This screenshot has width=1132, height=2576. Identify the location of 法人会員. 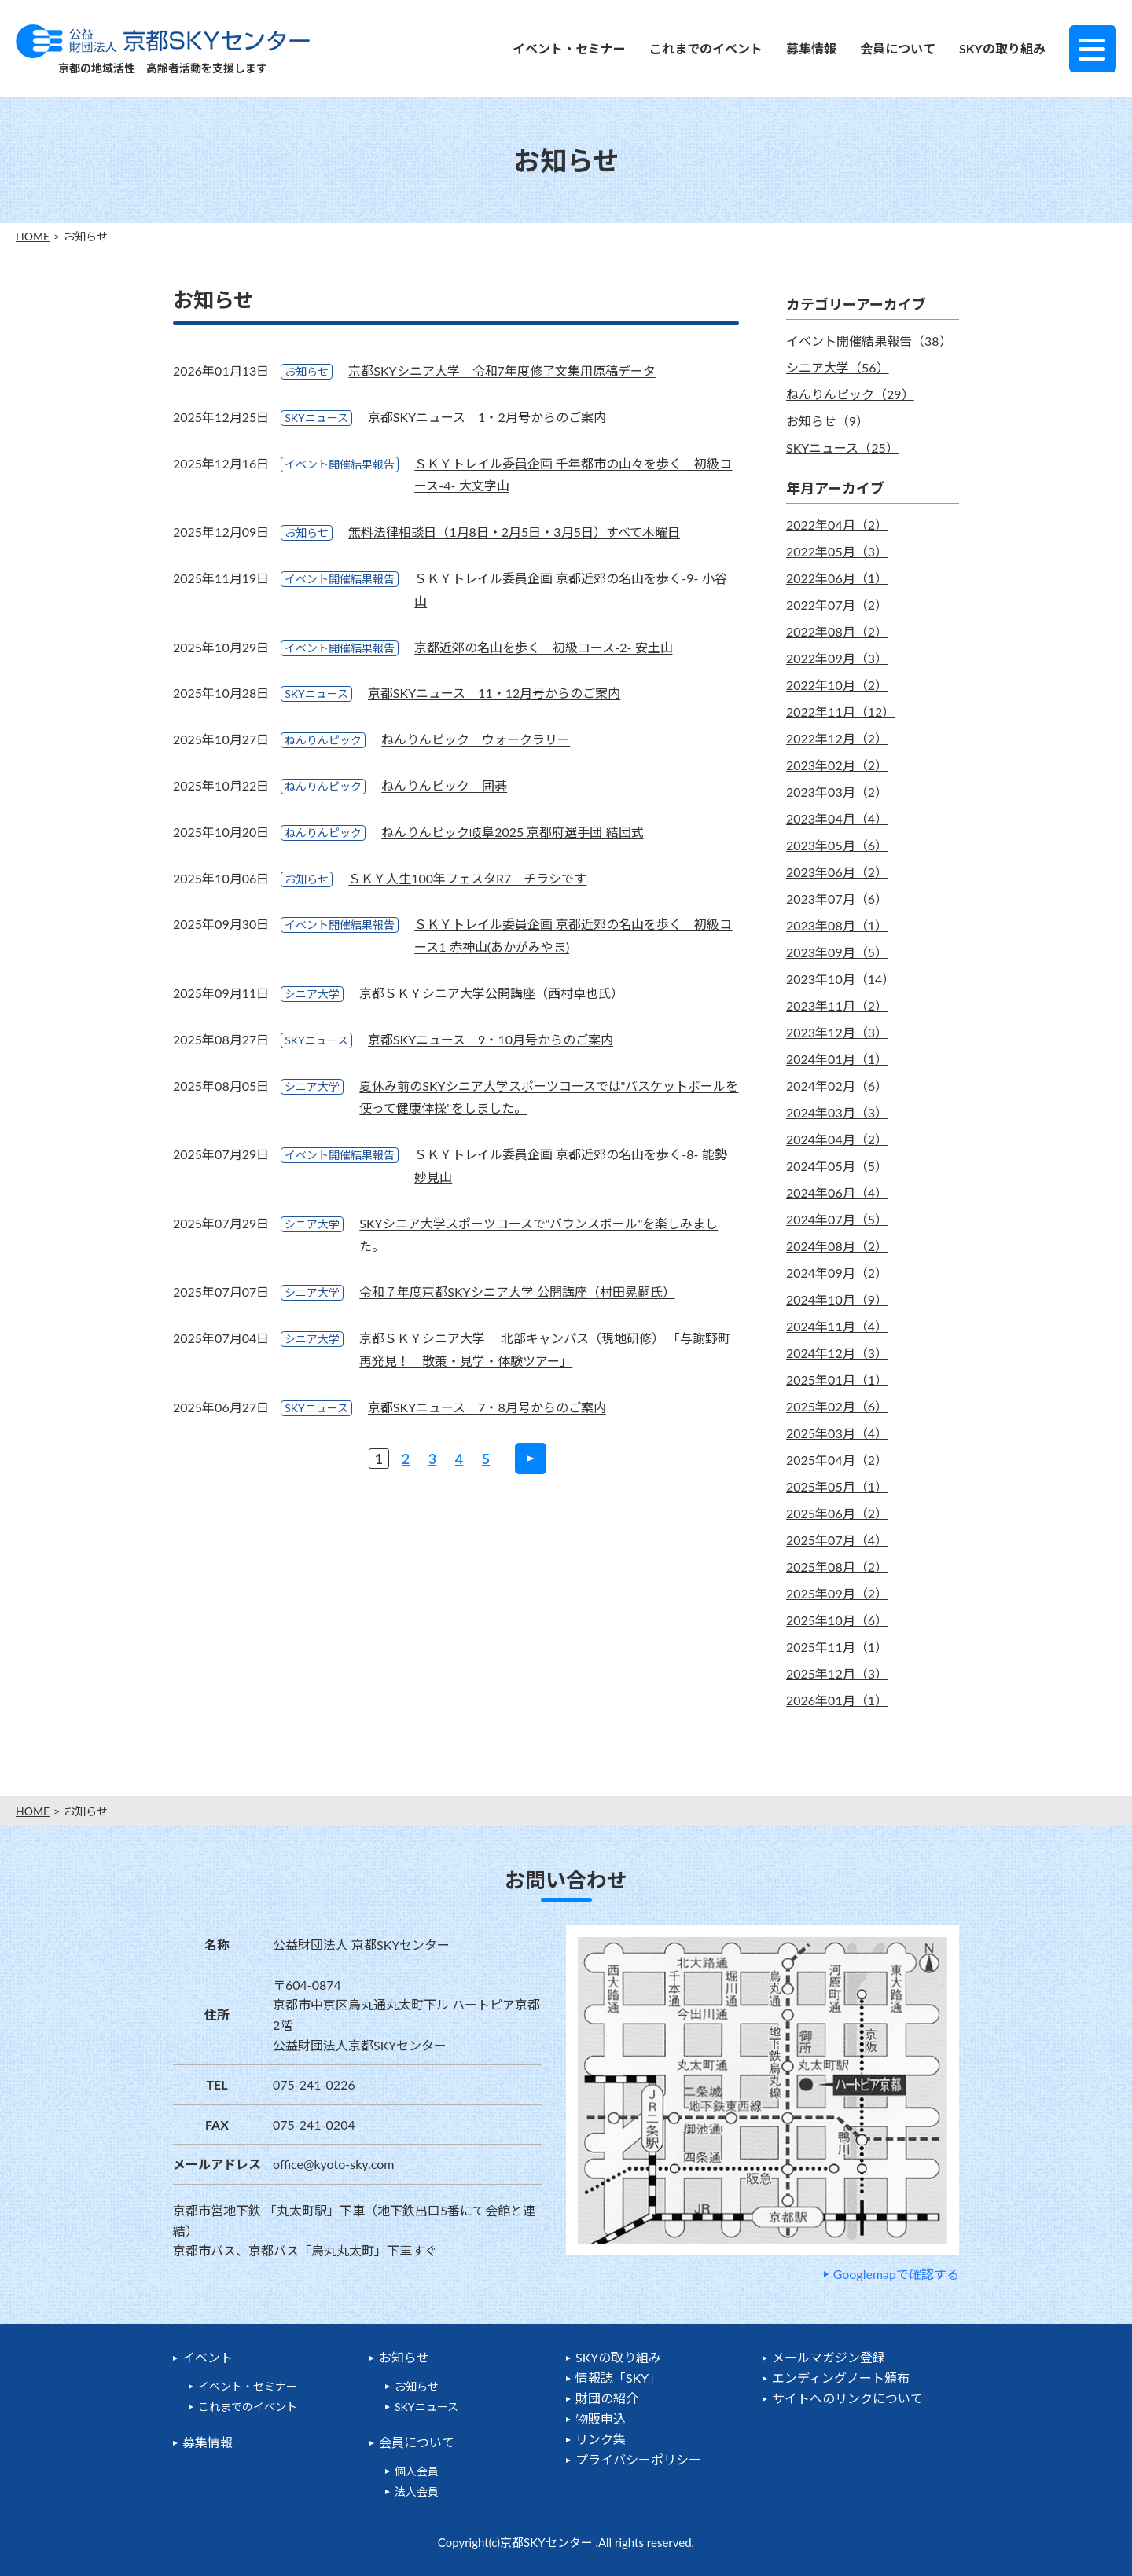
(417, 2491).